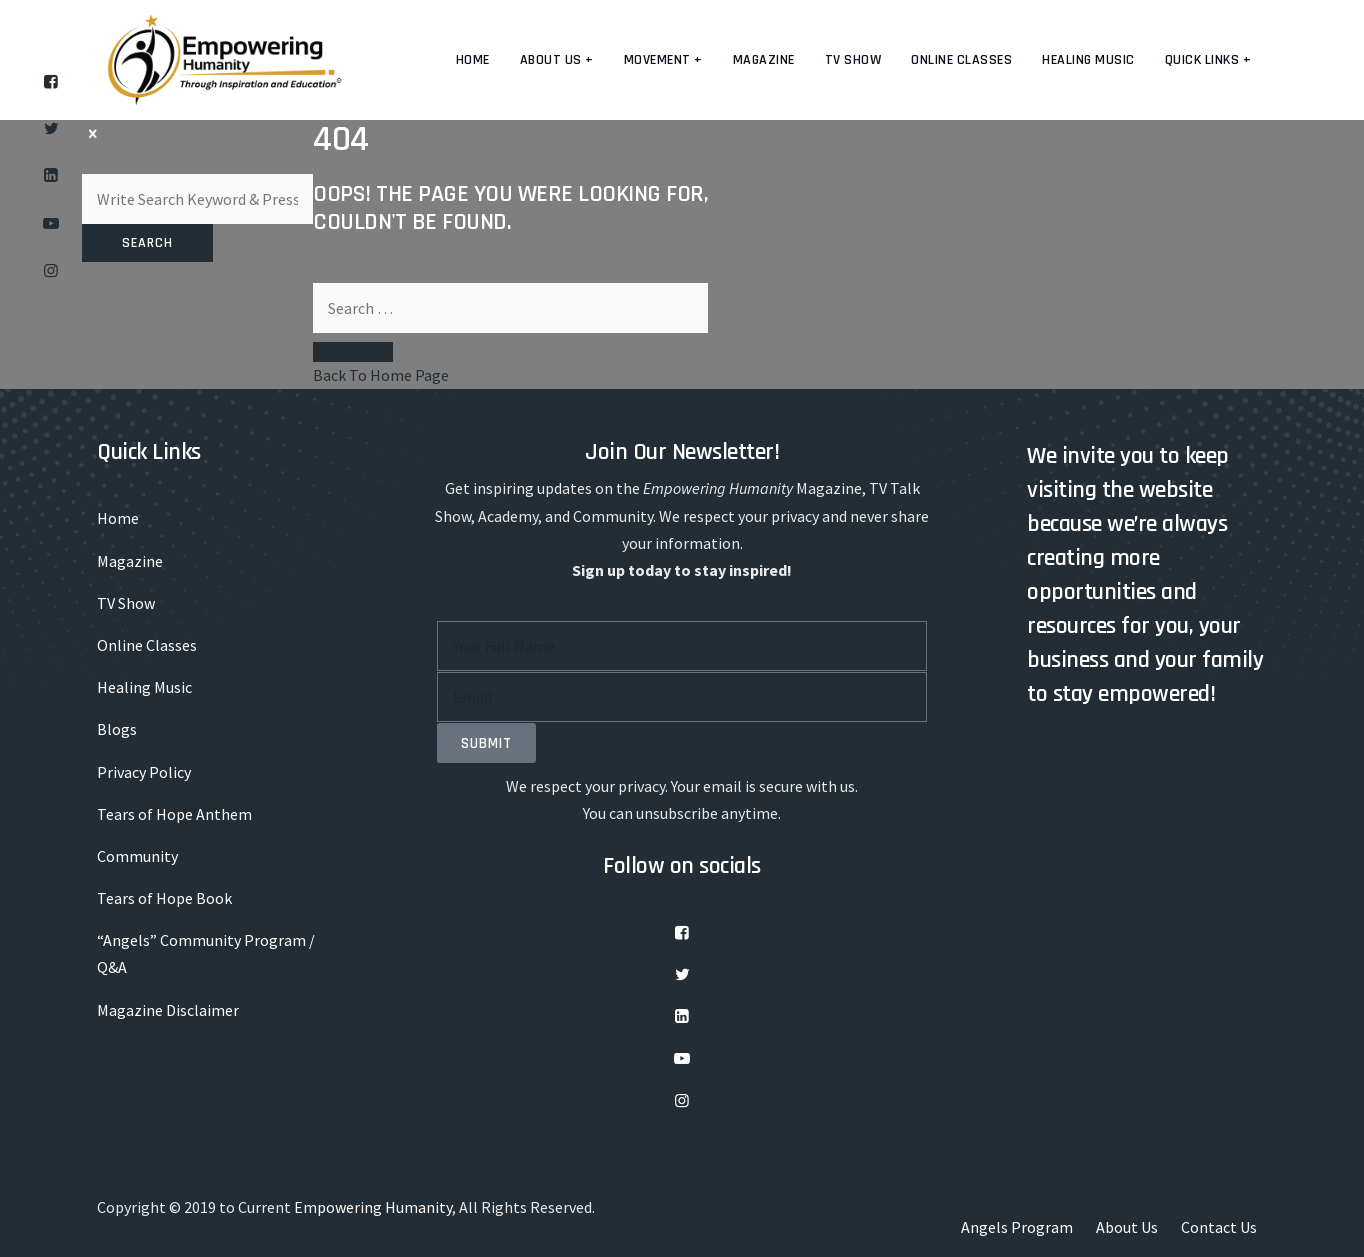 The width and height of the screenshot is (1364, 1257). What do you see at coordinates (764, 60) in the screenshot?
I see `Magazine` at bounding box center [764, 60].